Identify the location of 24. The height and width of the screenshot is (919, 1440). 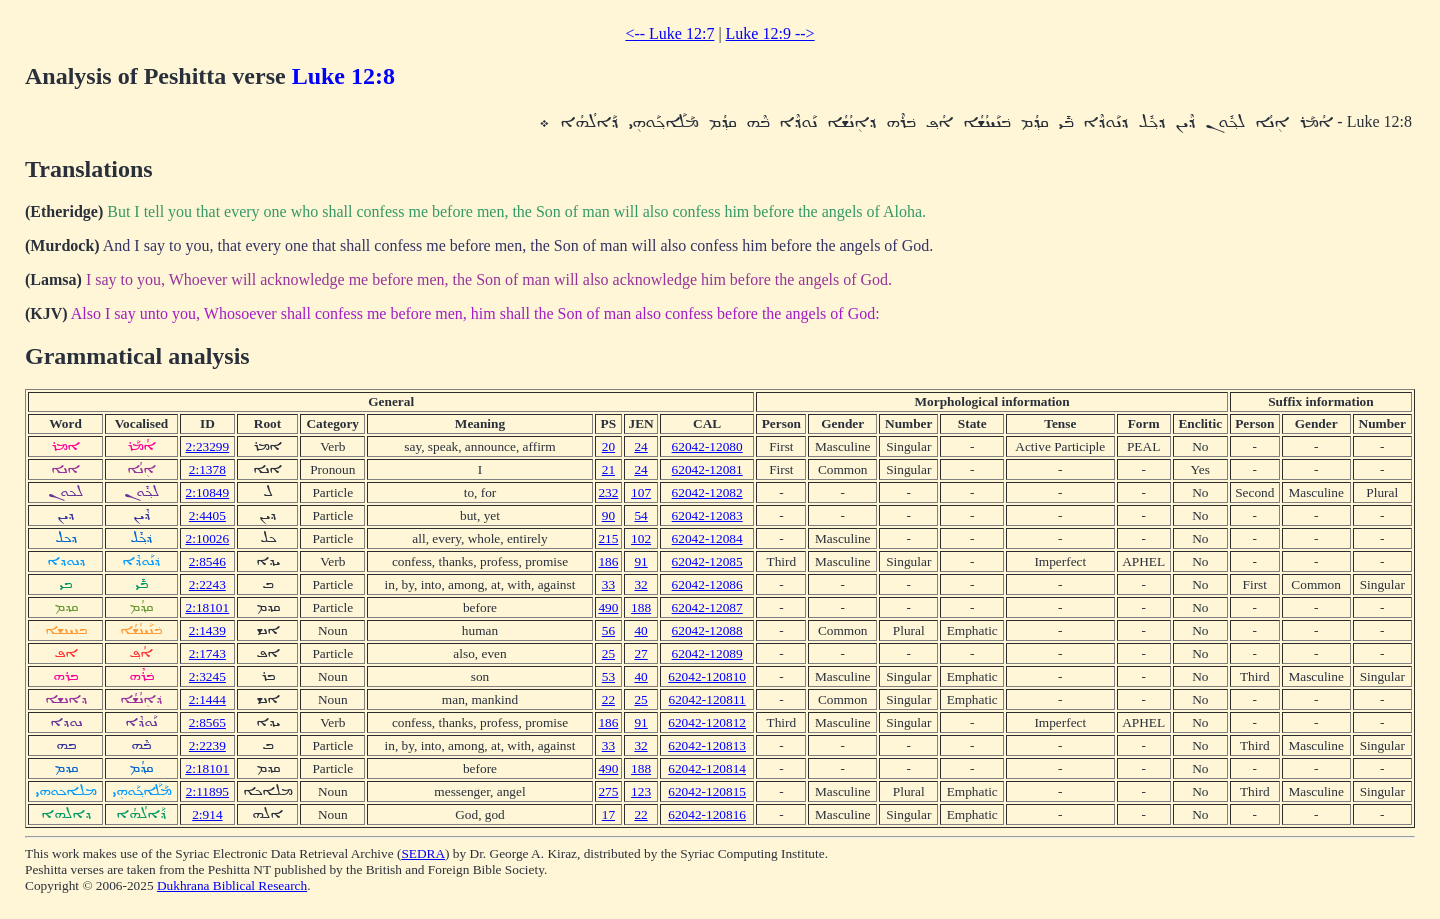
(640, 446).